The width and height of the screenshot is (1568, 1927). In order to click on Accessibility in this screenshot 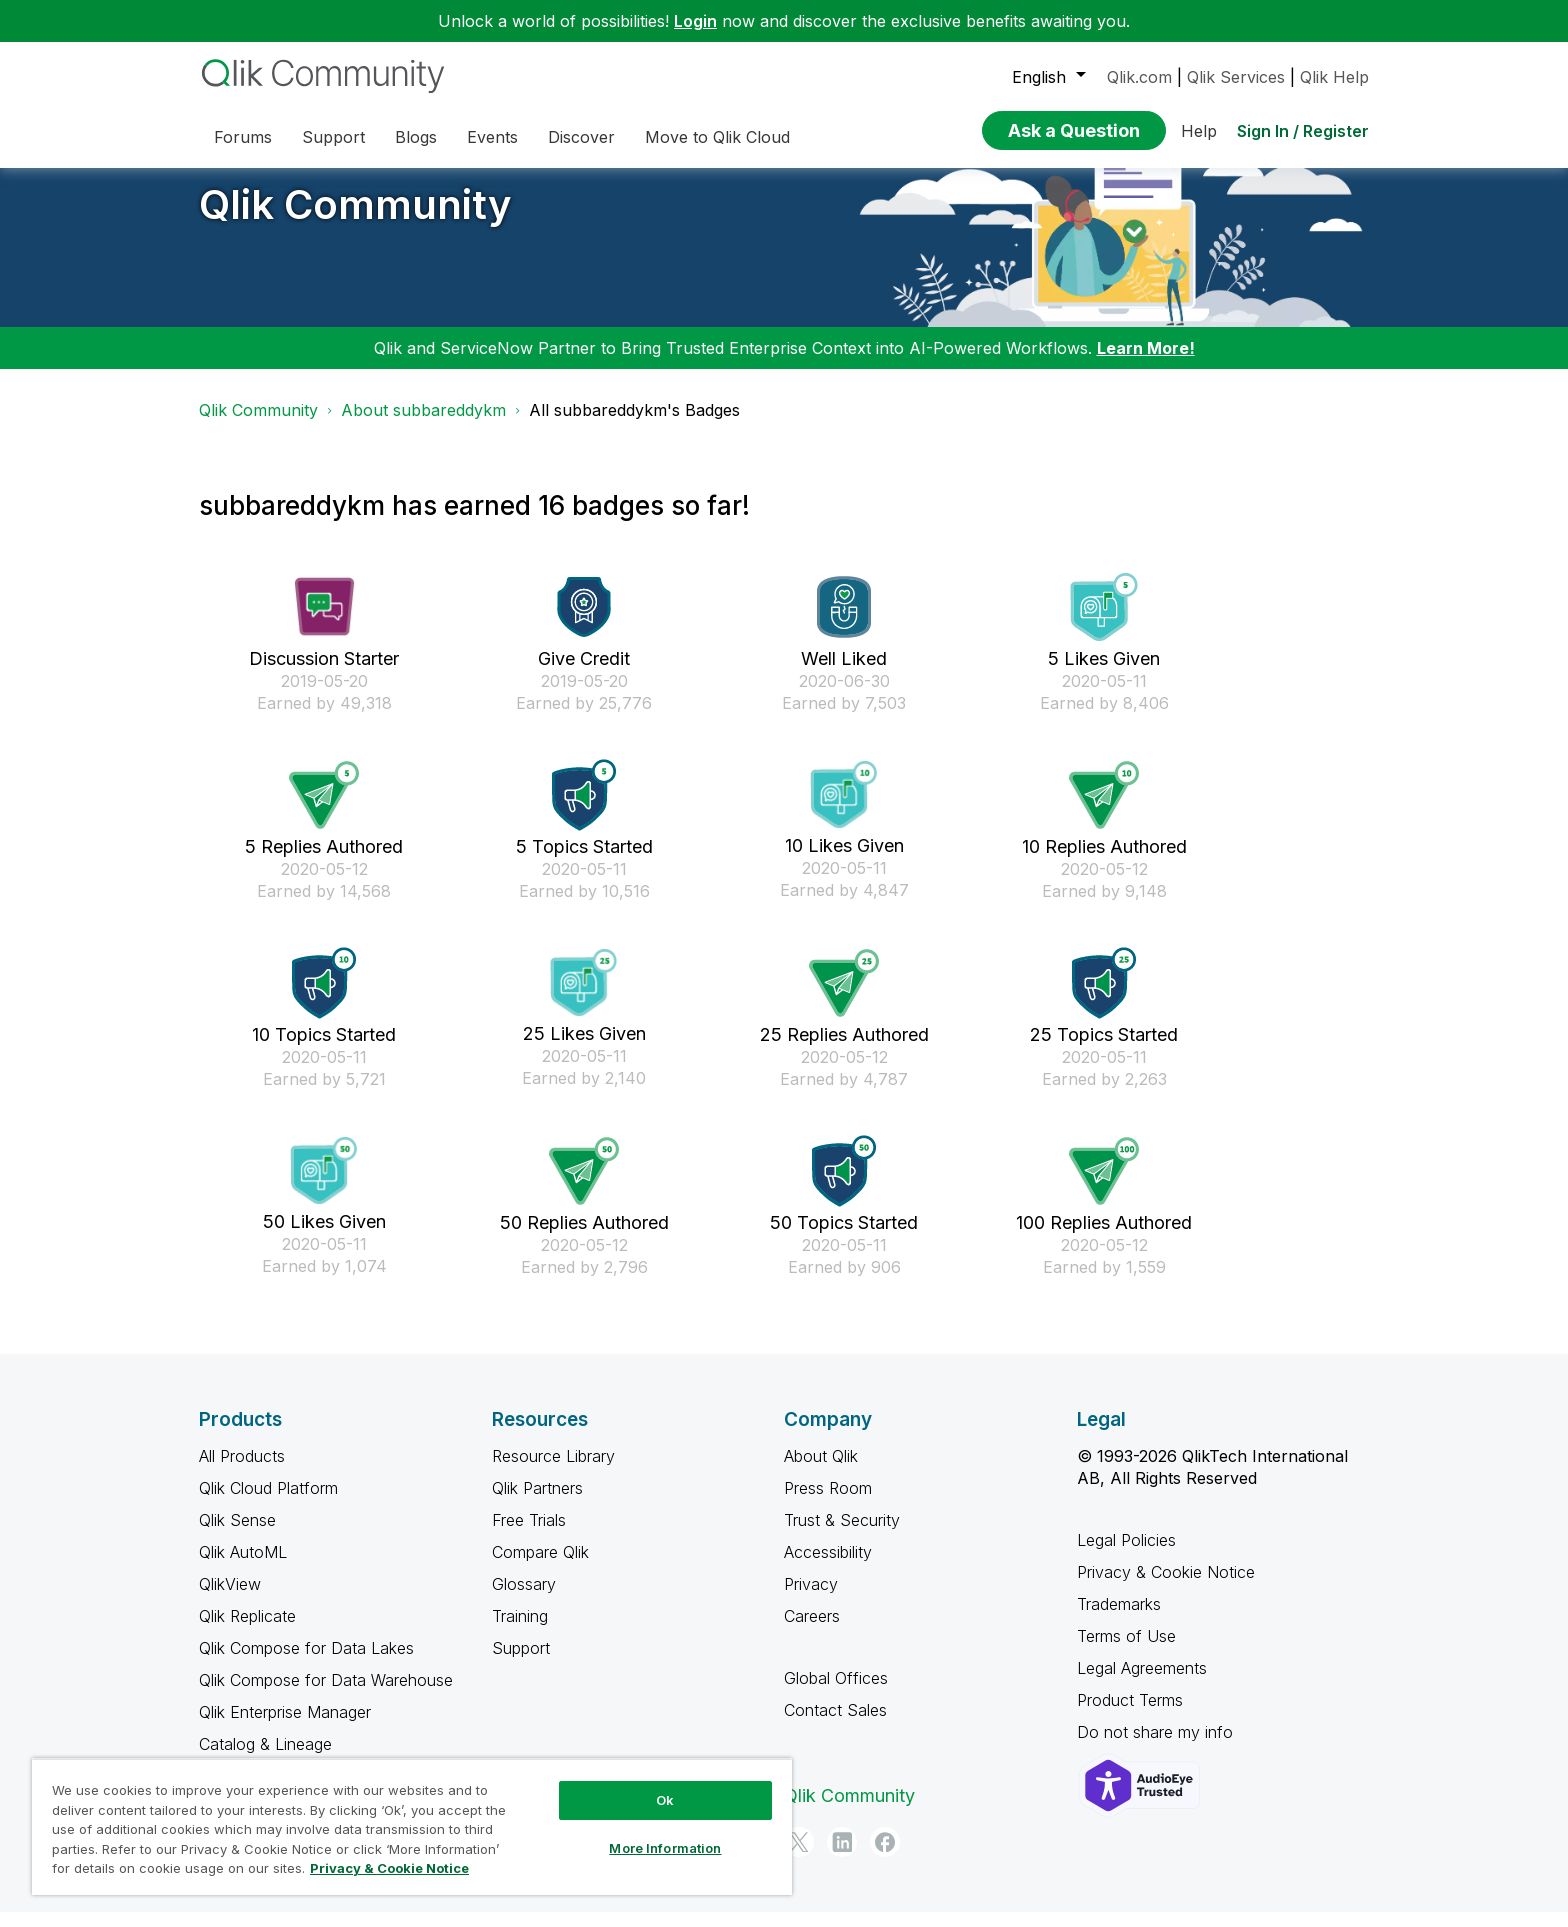, I will do `click(828, 1567)`.